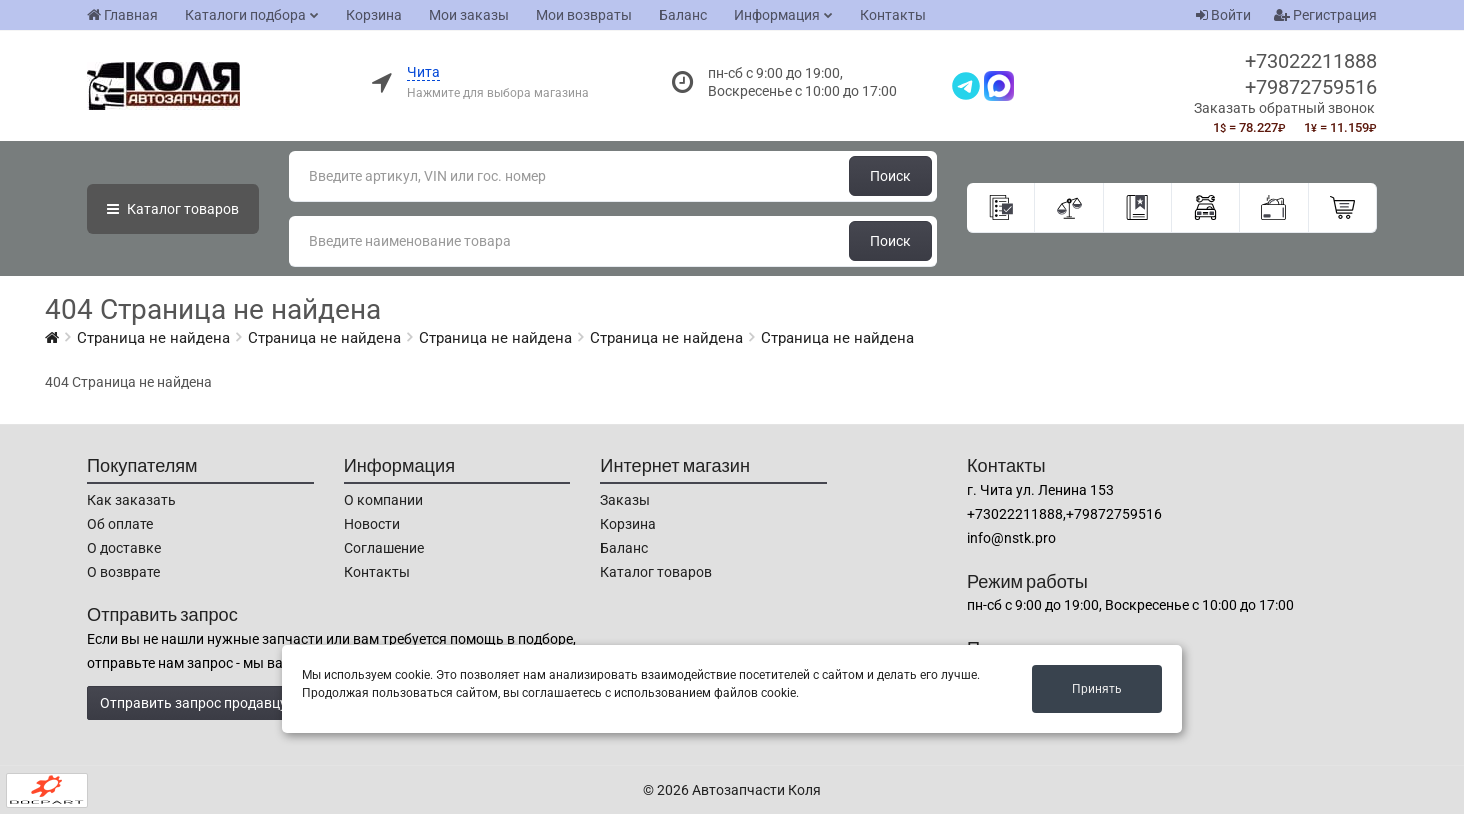  I want to click on Главная, so click(122, 15).